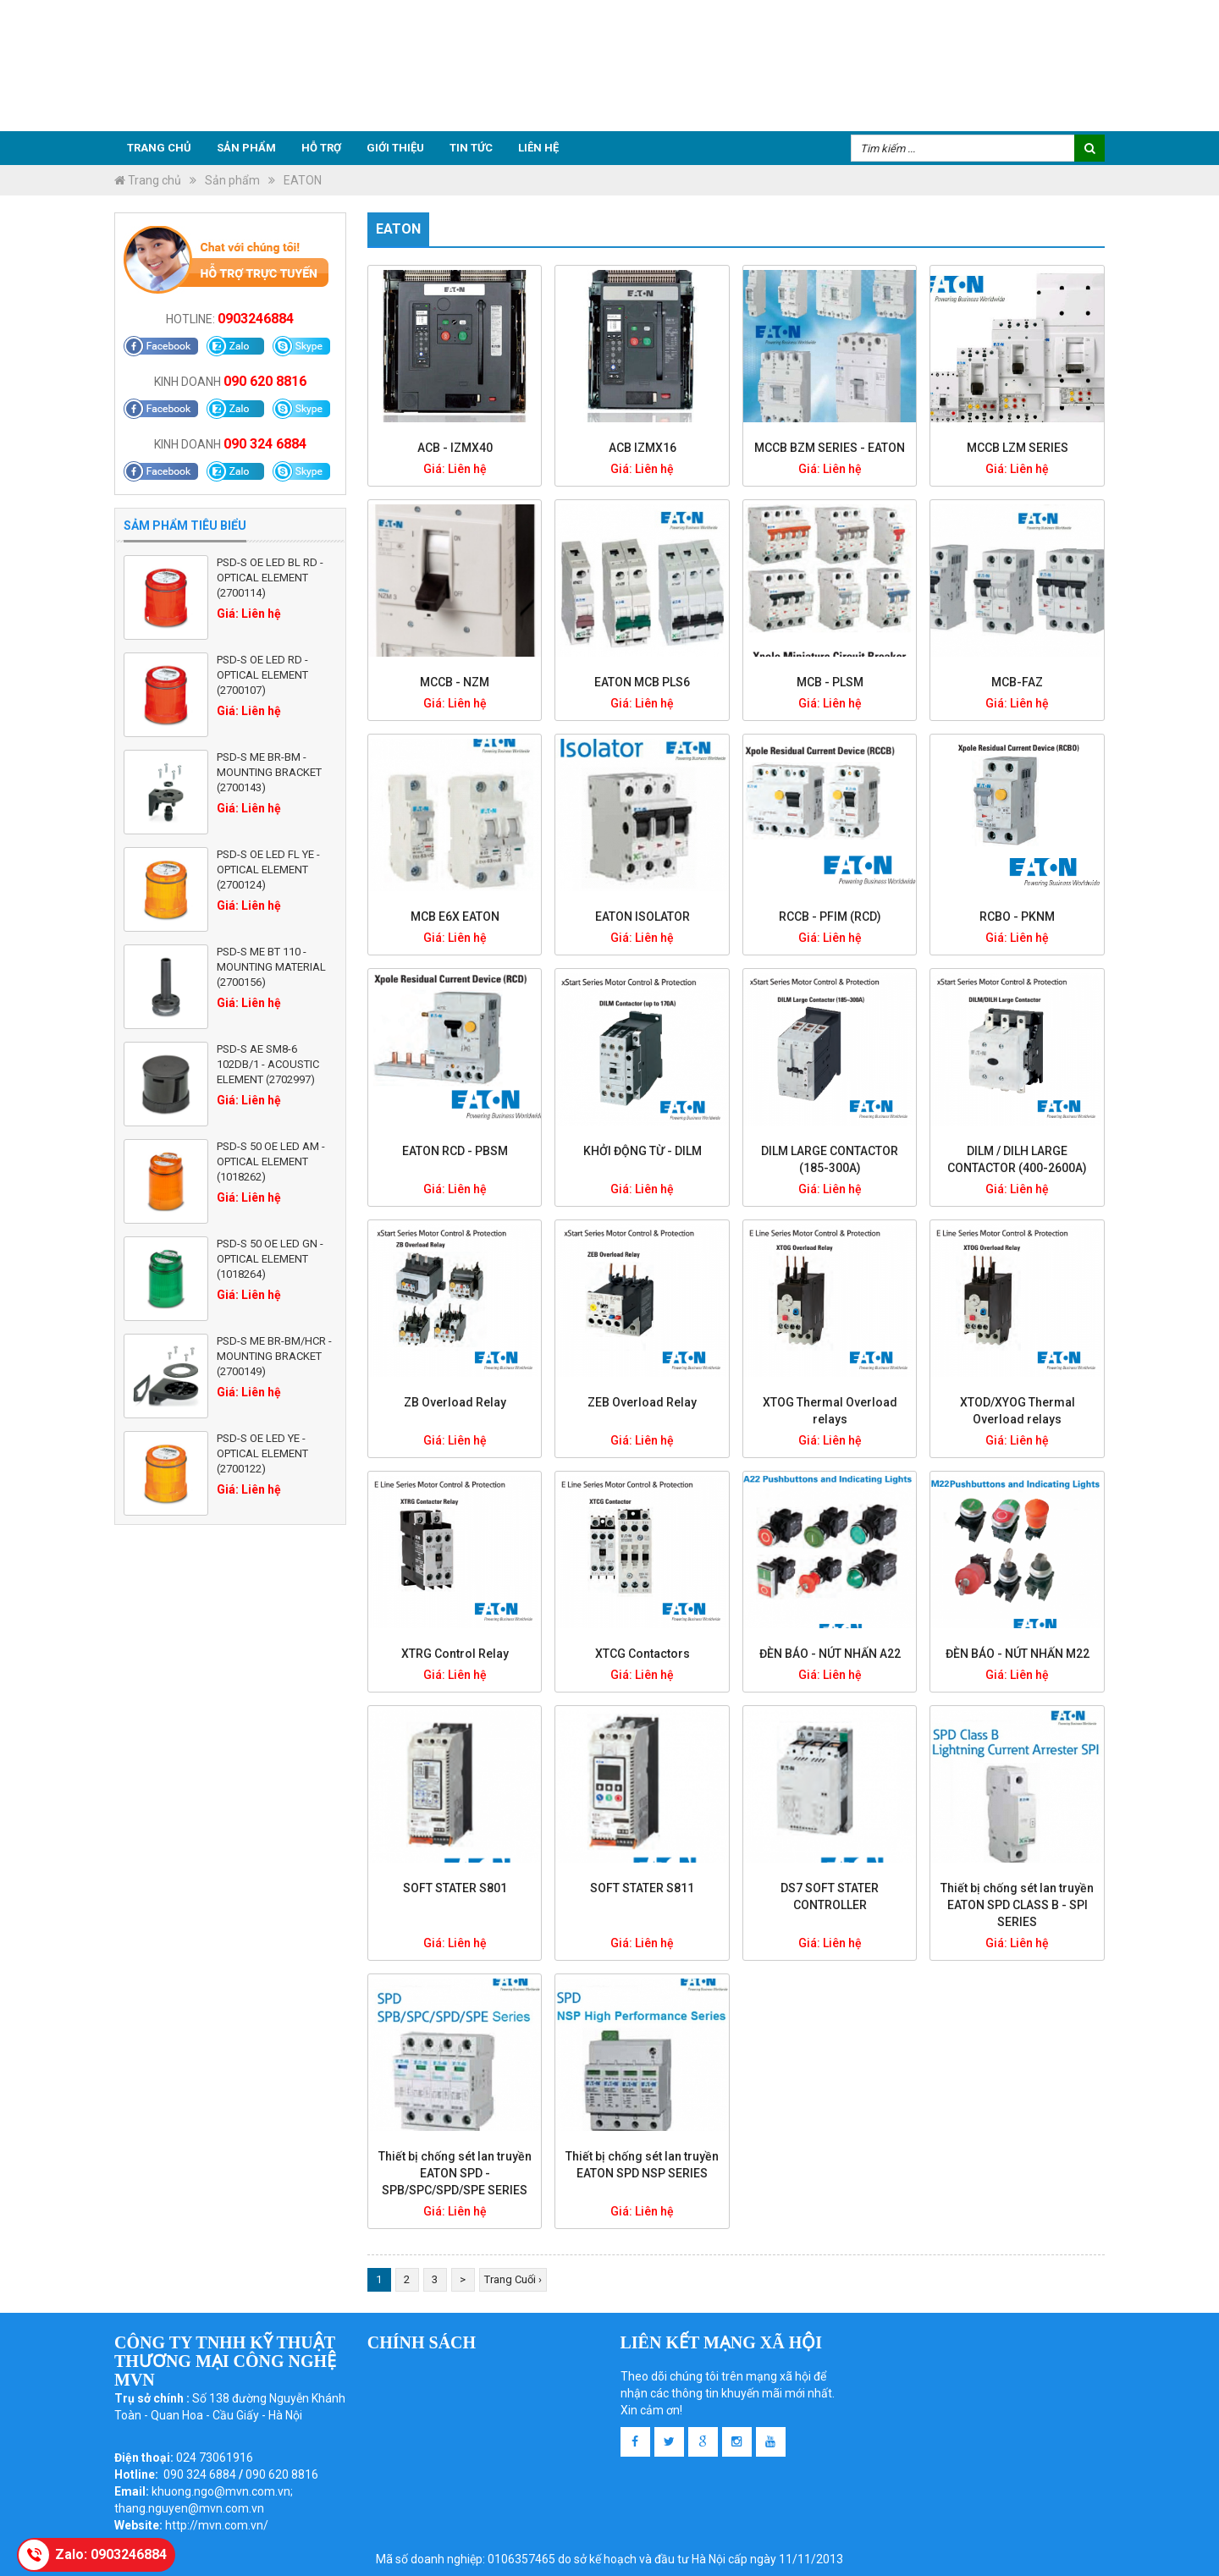 Image resolution: width=1219 pixels, height=2576 pixels. What do you see at coordinates (471, 147) in the screenshot?
I see `Tin tức` at bounding box center [471, 147].